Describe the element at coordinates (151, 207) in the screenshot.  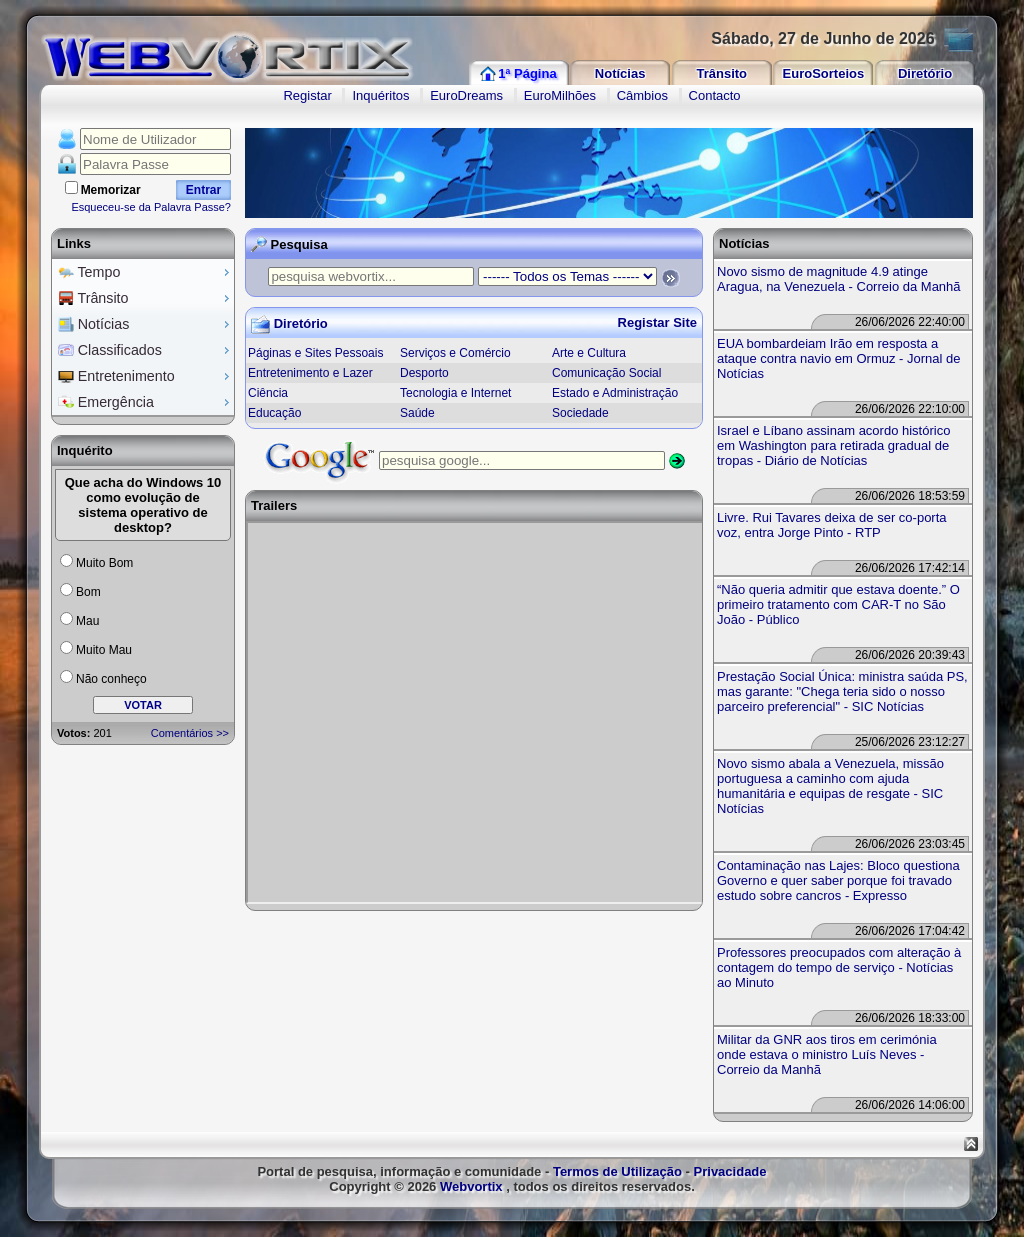
I see `Esqueceu-se da Palavra Passe?` at that location.